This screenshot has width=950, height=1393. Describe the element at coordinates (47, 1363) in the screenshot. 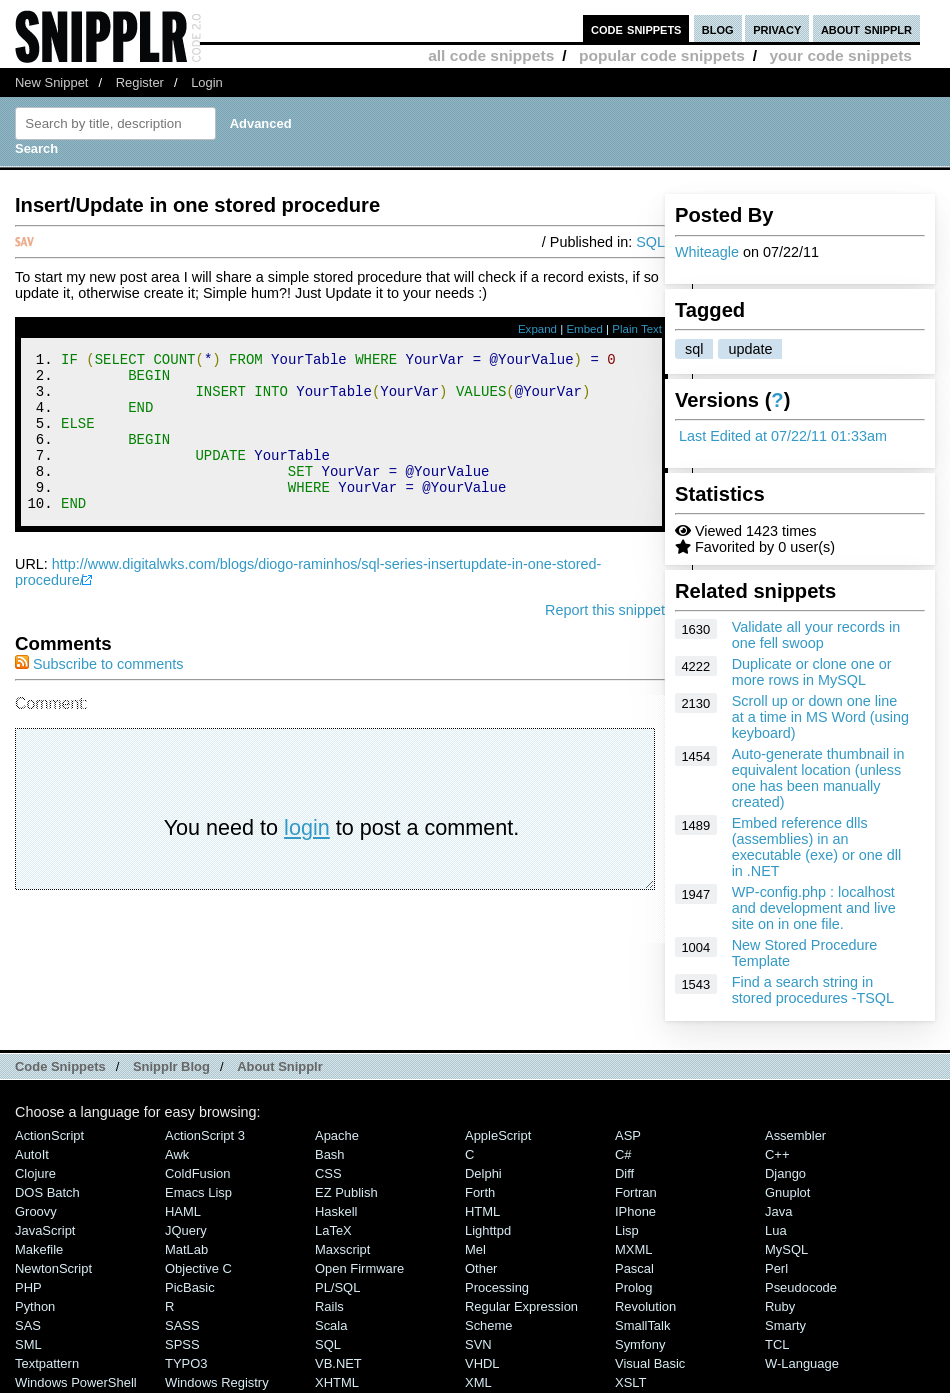

I see `Textpattern` at that location.